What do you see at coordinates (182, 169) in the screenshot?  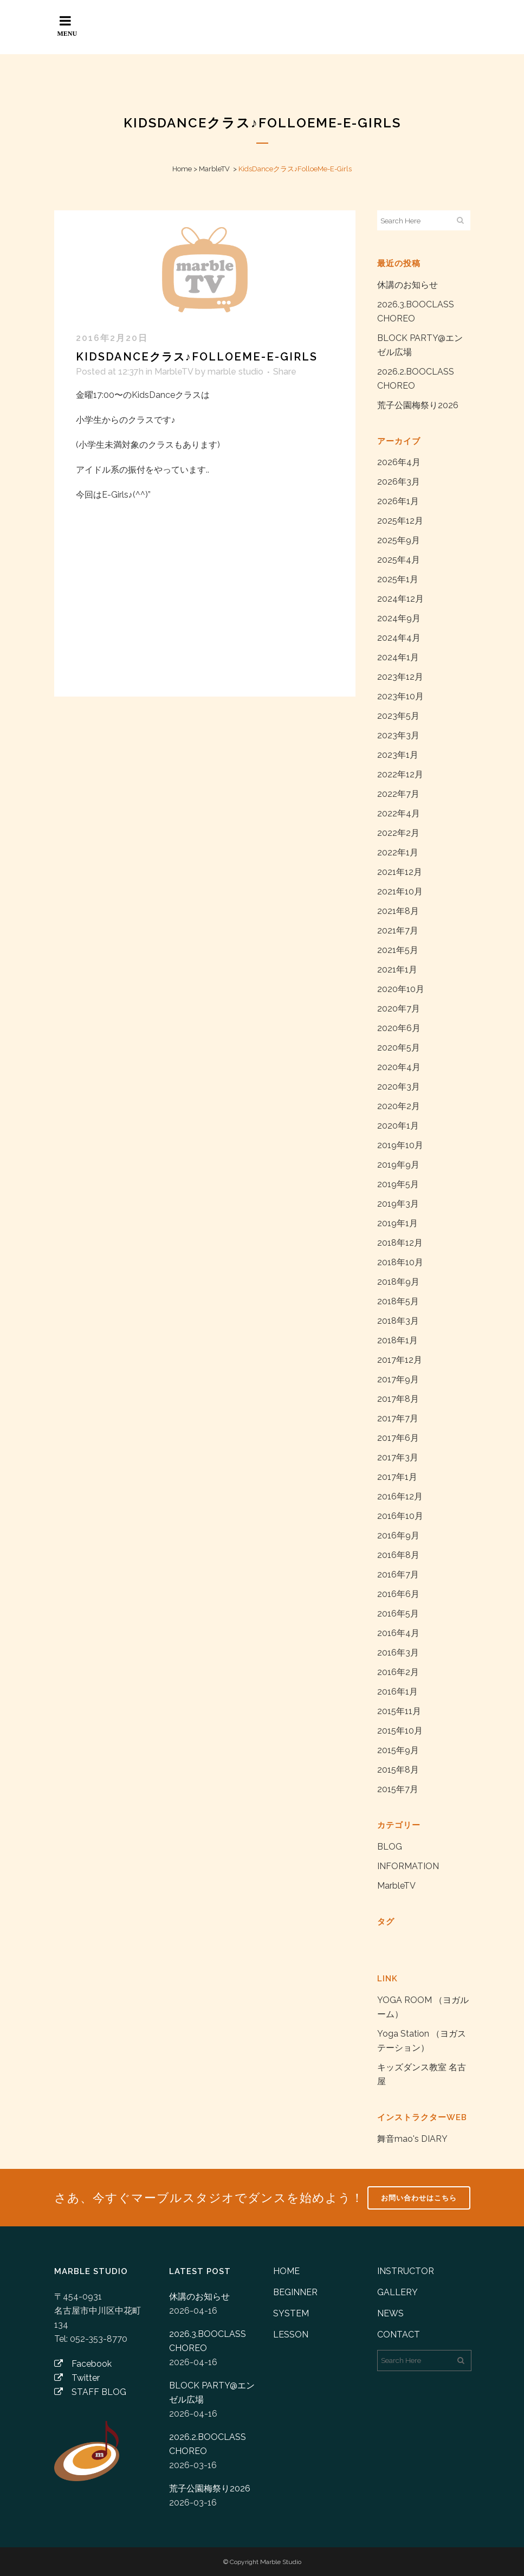 I see `Home` at bounding box center [182, 169].